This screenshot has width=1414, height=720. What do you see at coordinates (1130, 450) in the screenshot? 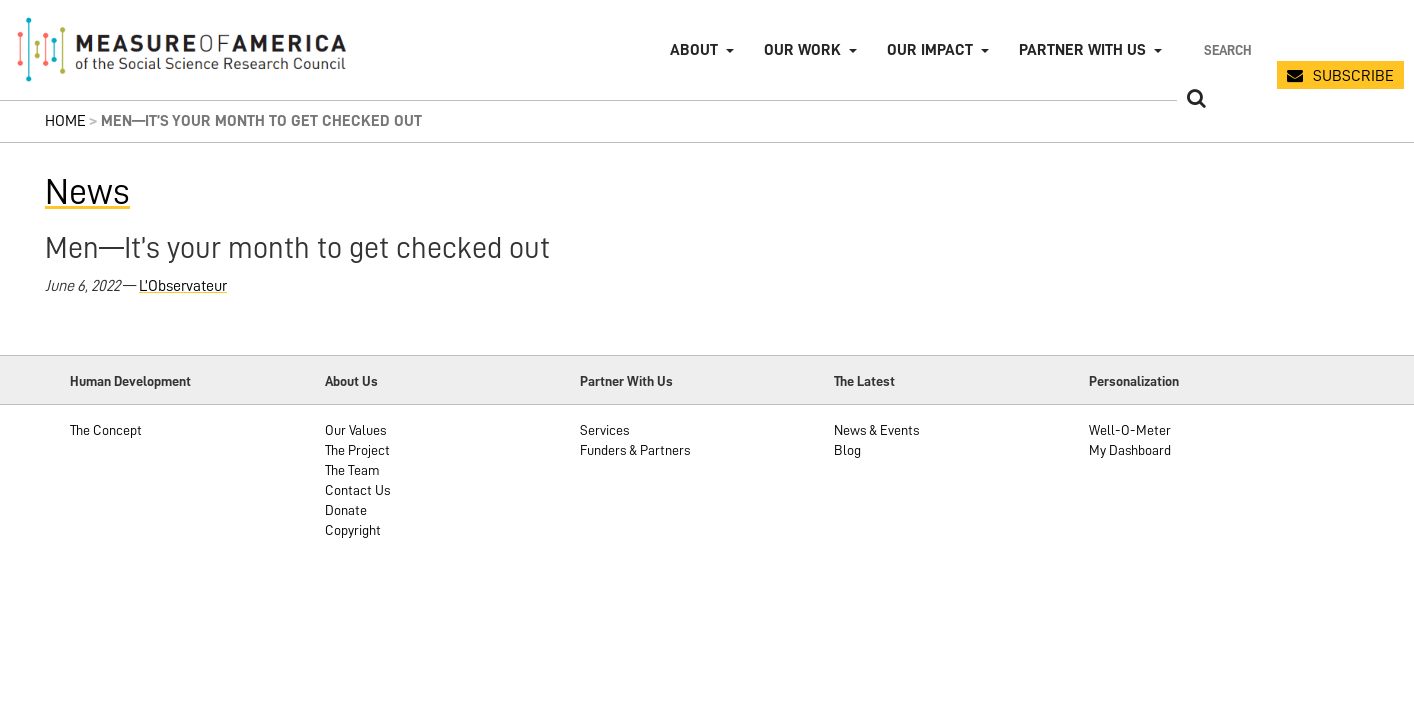
I see `My Dashboard` at bounding box center [1130, 450].